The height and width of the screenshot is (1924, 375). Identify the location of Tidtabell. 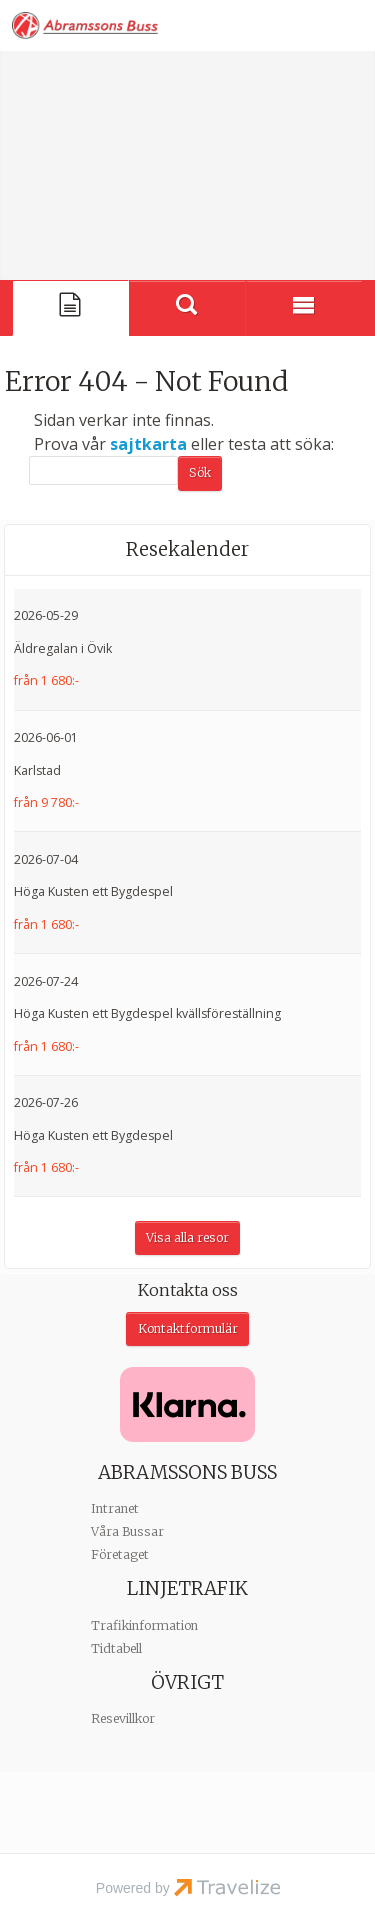
(116, 1648).